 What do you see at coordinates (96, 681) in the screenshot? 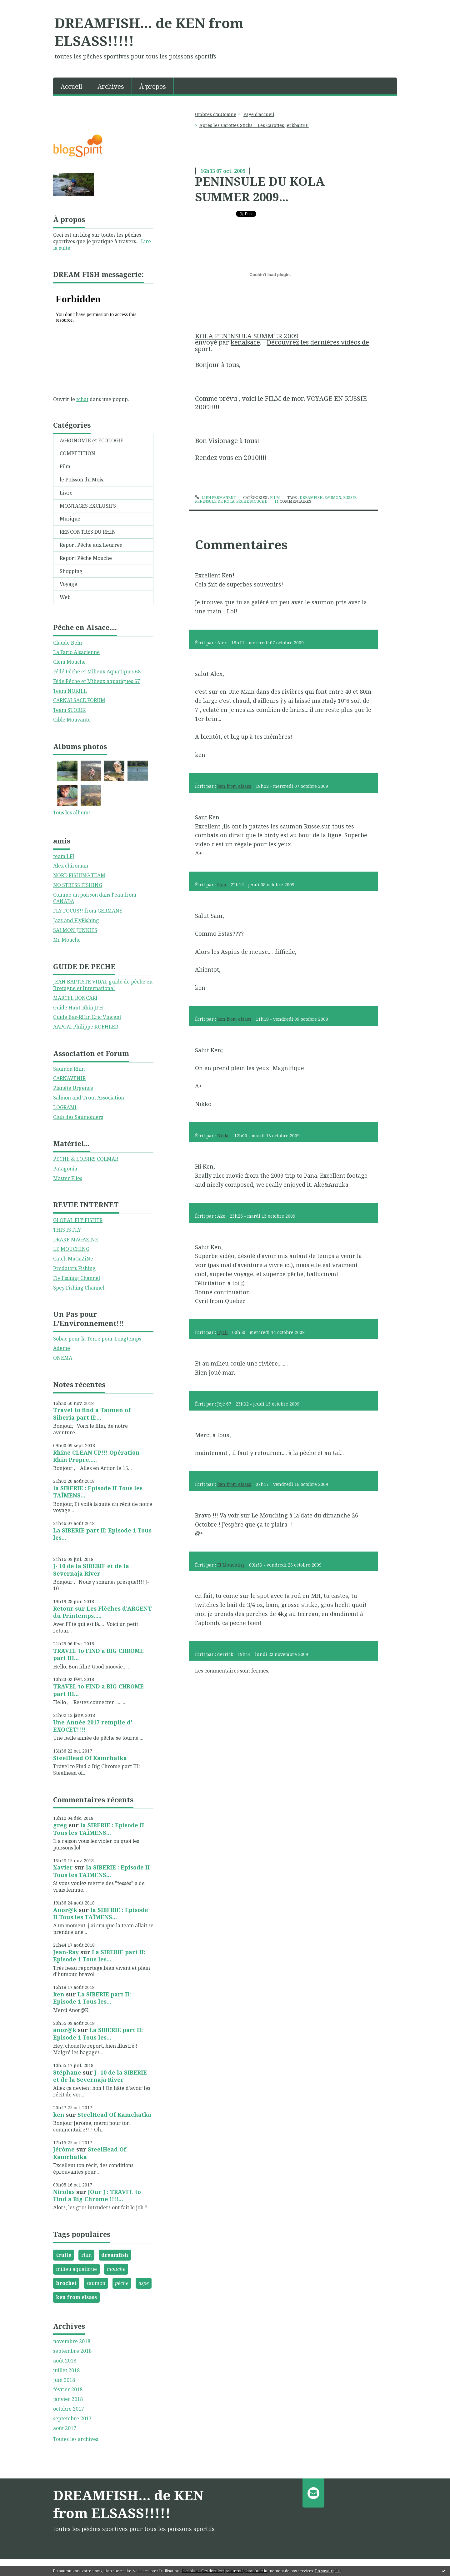
I see `Féde Pêche et Milieux aquatiques 67` at bounding box center [96, 681].